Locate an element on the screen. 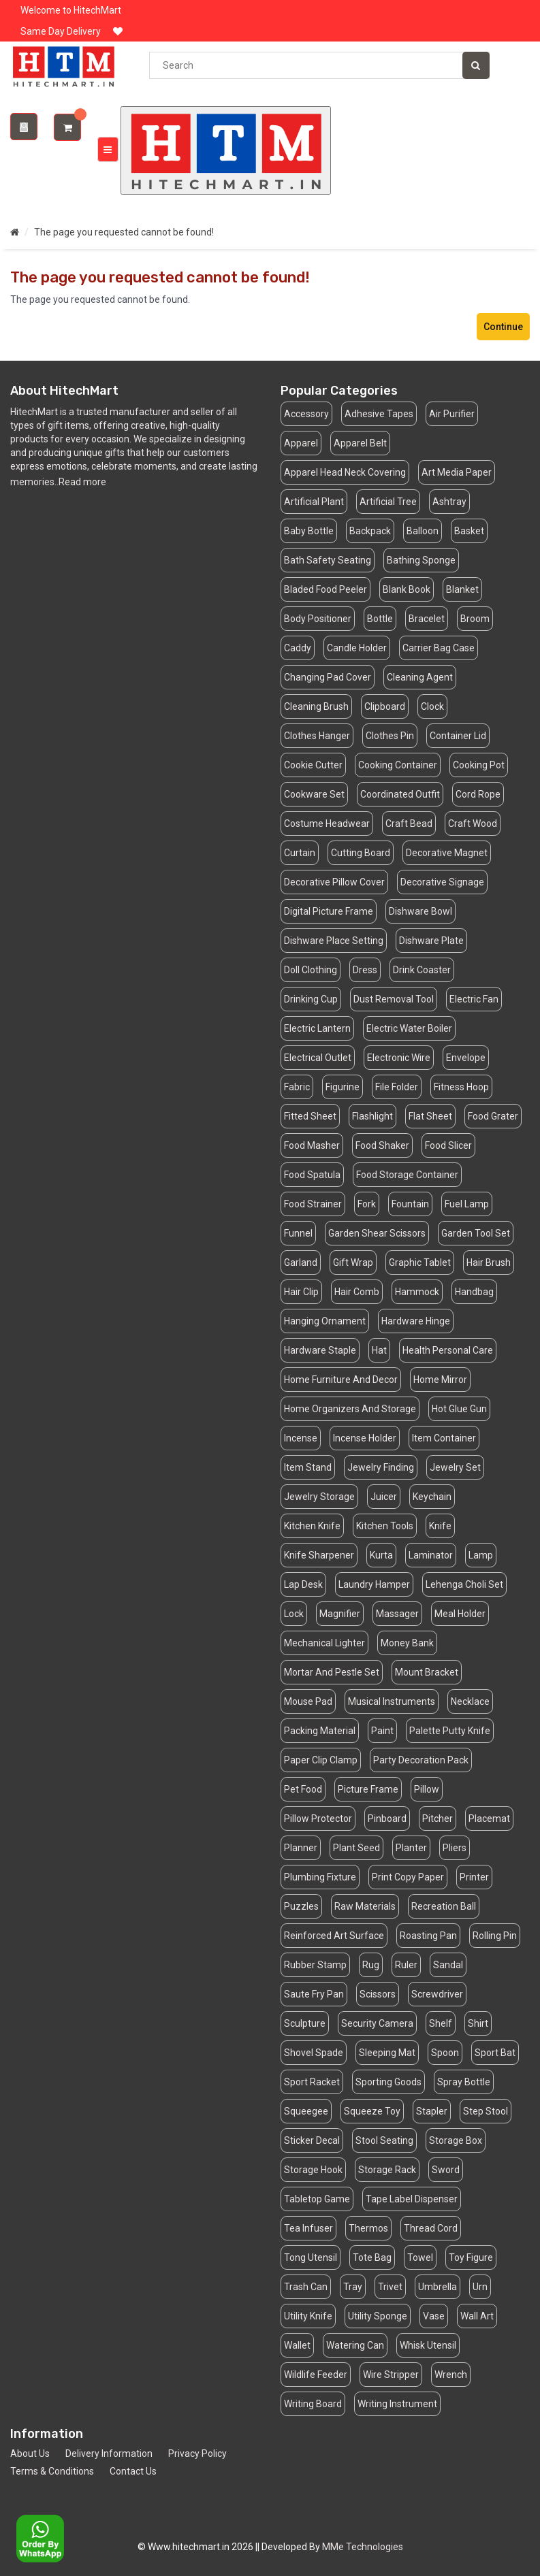  Palette Putty Knife is located at coordinates (449, 1730).